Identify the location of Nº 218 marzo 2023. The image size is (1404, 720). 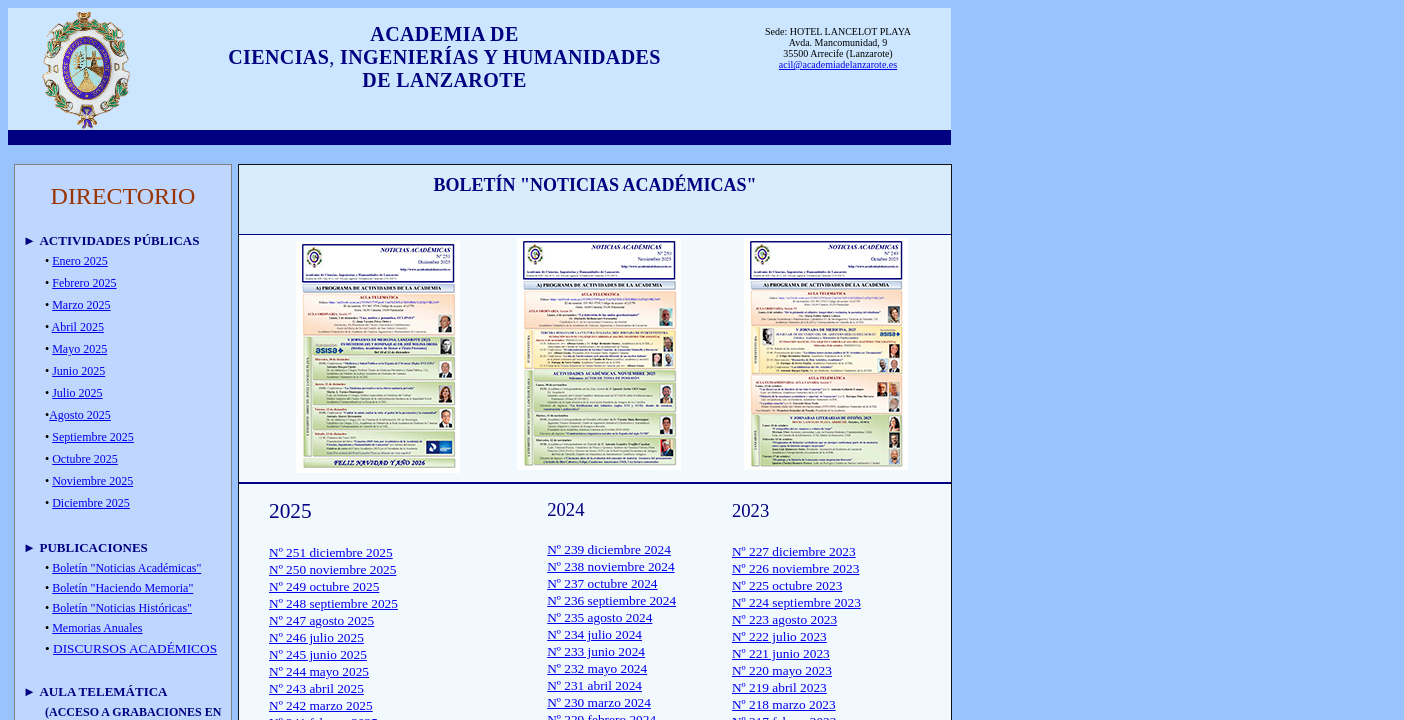
(784, 704).